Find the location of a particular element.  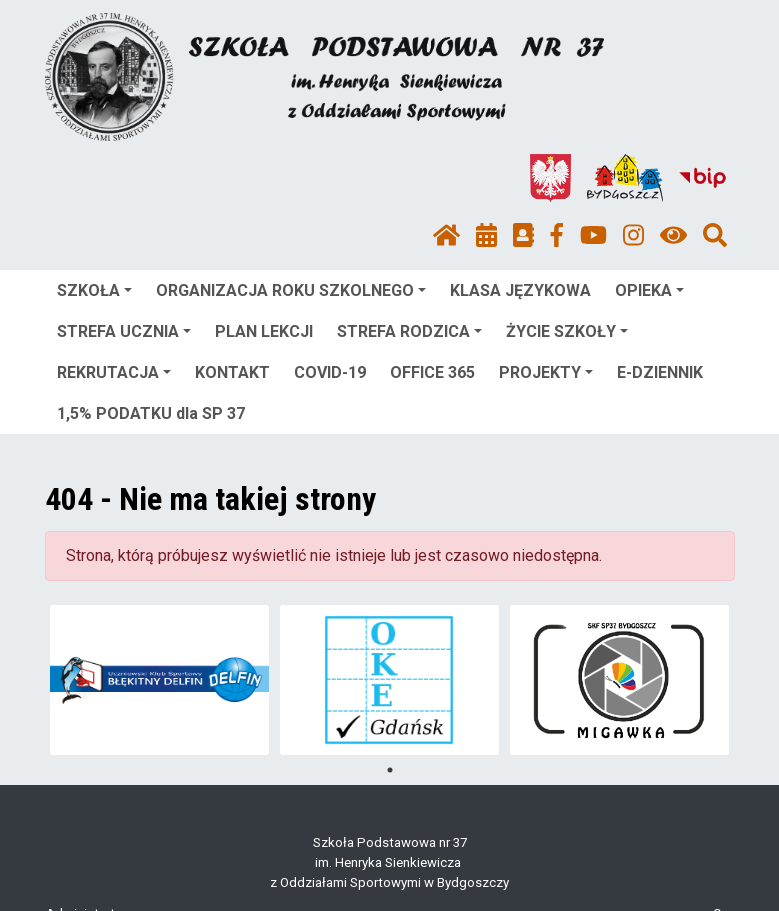

KONTAKT is located at coordinates (232, 372).